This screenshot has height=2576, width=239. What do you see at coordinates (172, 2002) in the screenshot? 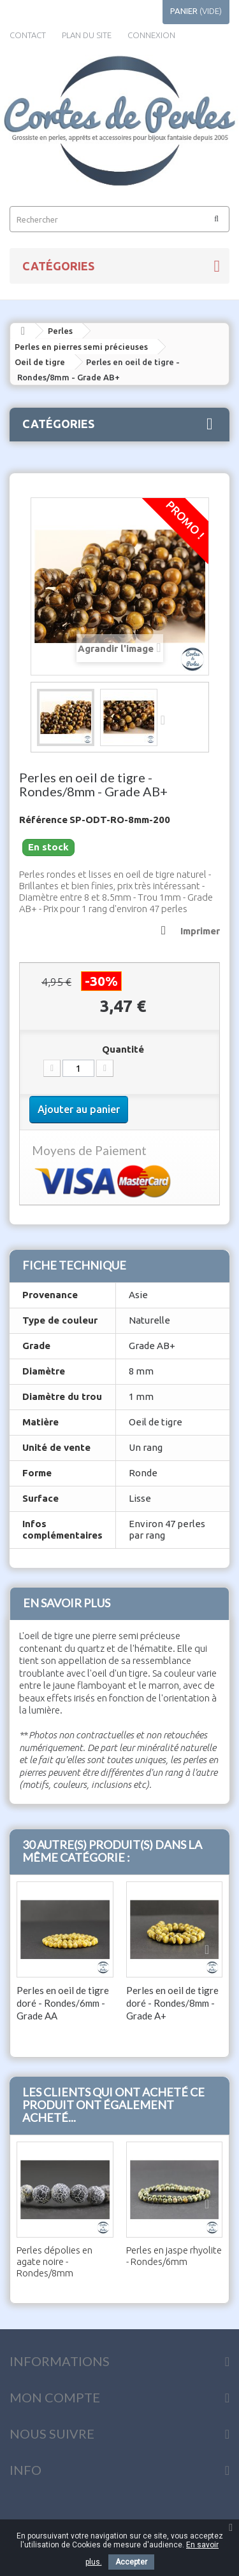
I see `Perles en oeil de tigre doré - Rondes/8mm - Grade A+` at bounding box center [172, 2002].